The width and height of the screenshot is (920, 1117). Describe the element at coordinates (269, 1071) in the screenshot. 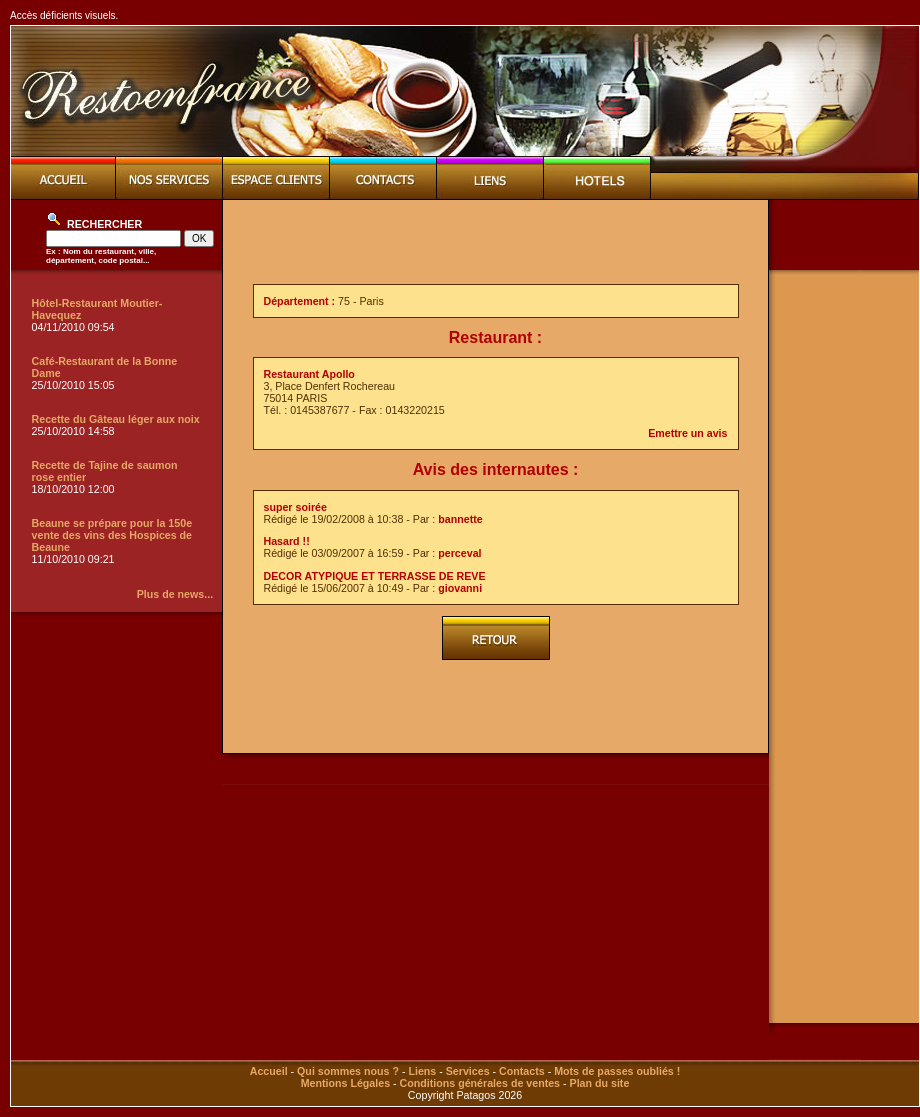

I see `Accueil` at that location.